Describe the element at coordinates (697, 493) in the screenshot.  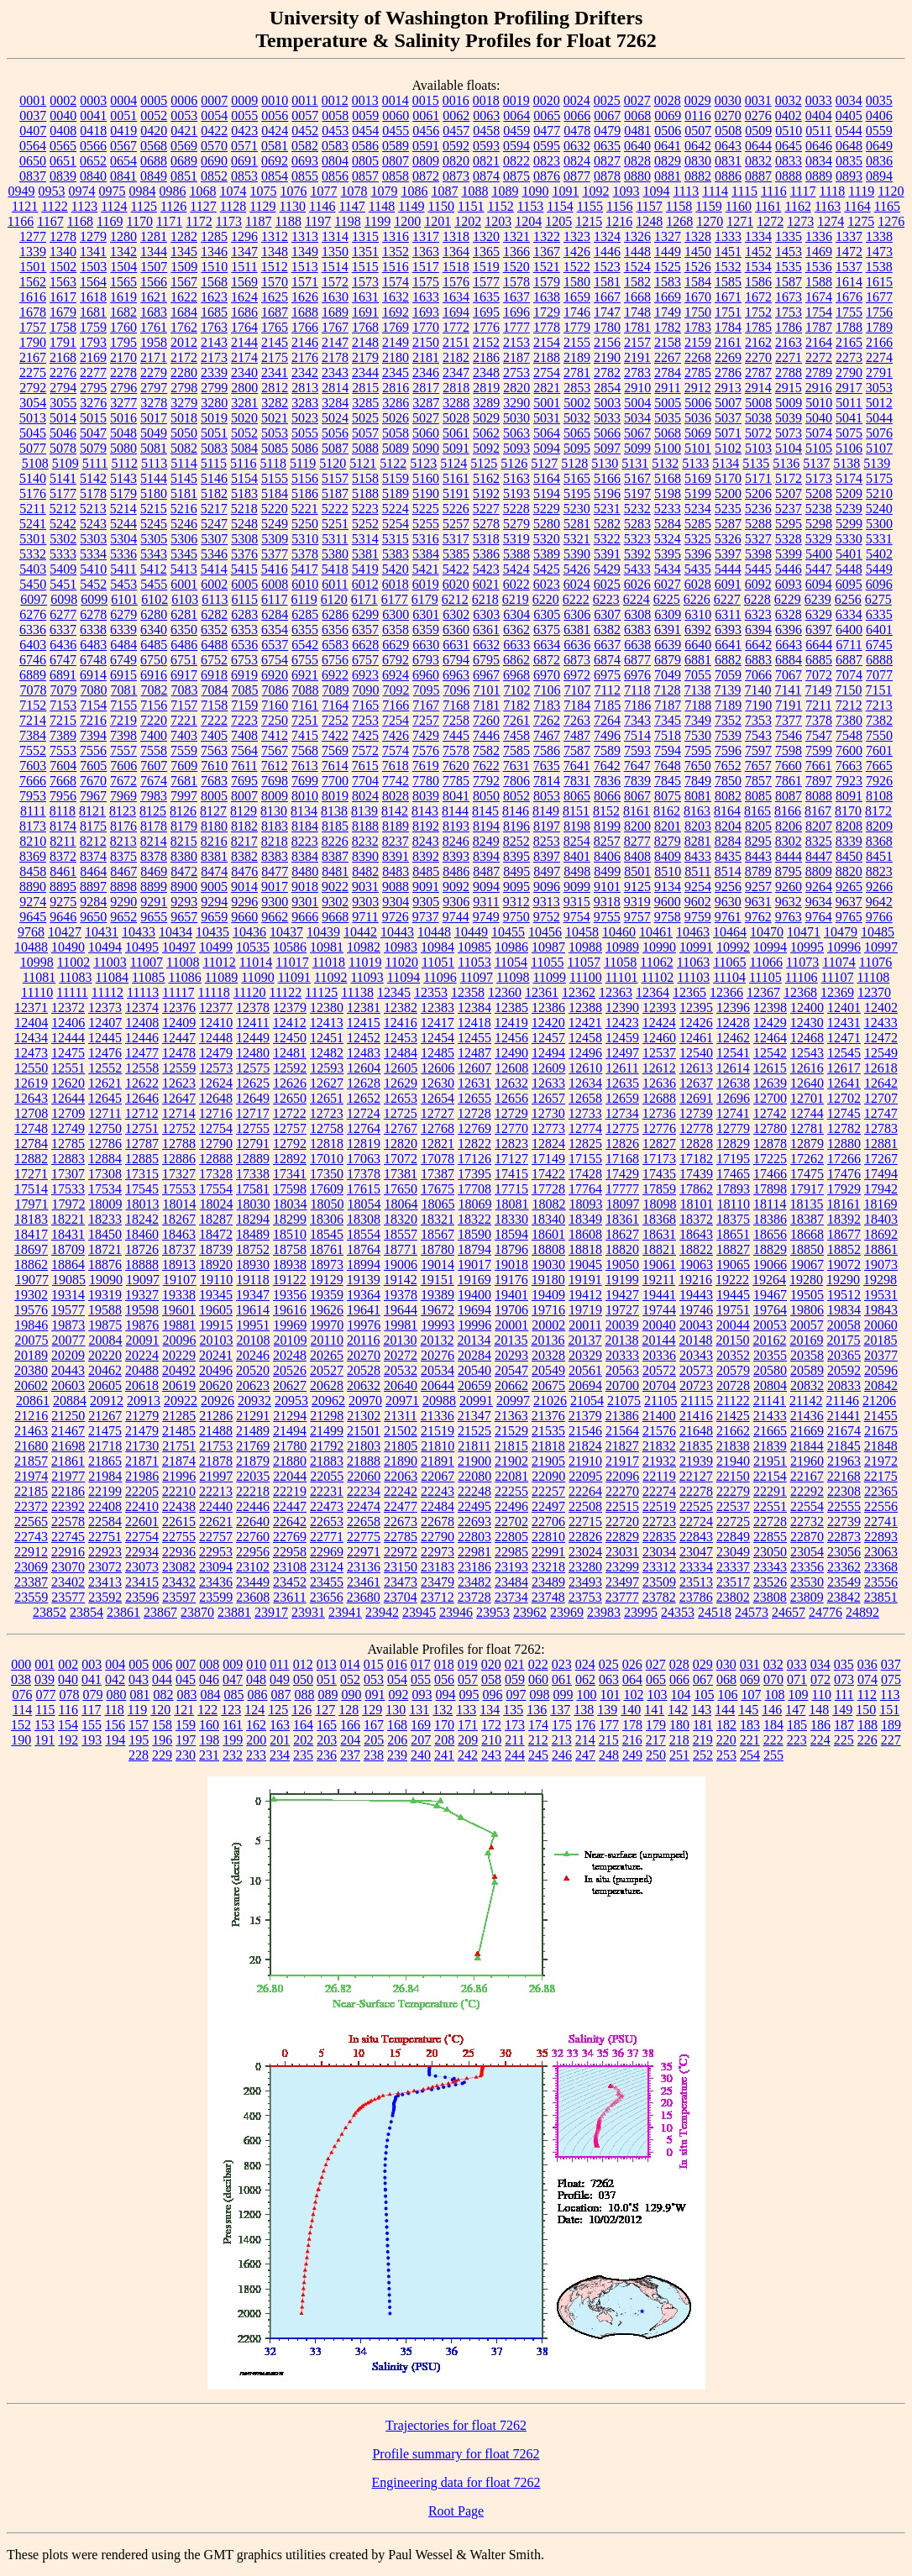
I see `5199` at that location.